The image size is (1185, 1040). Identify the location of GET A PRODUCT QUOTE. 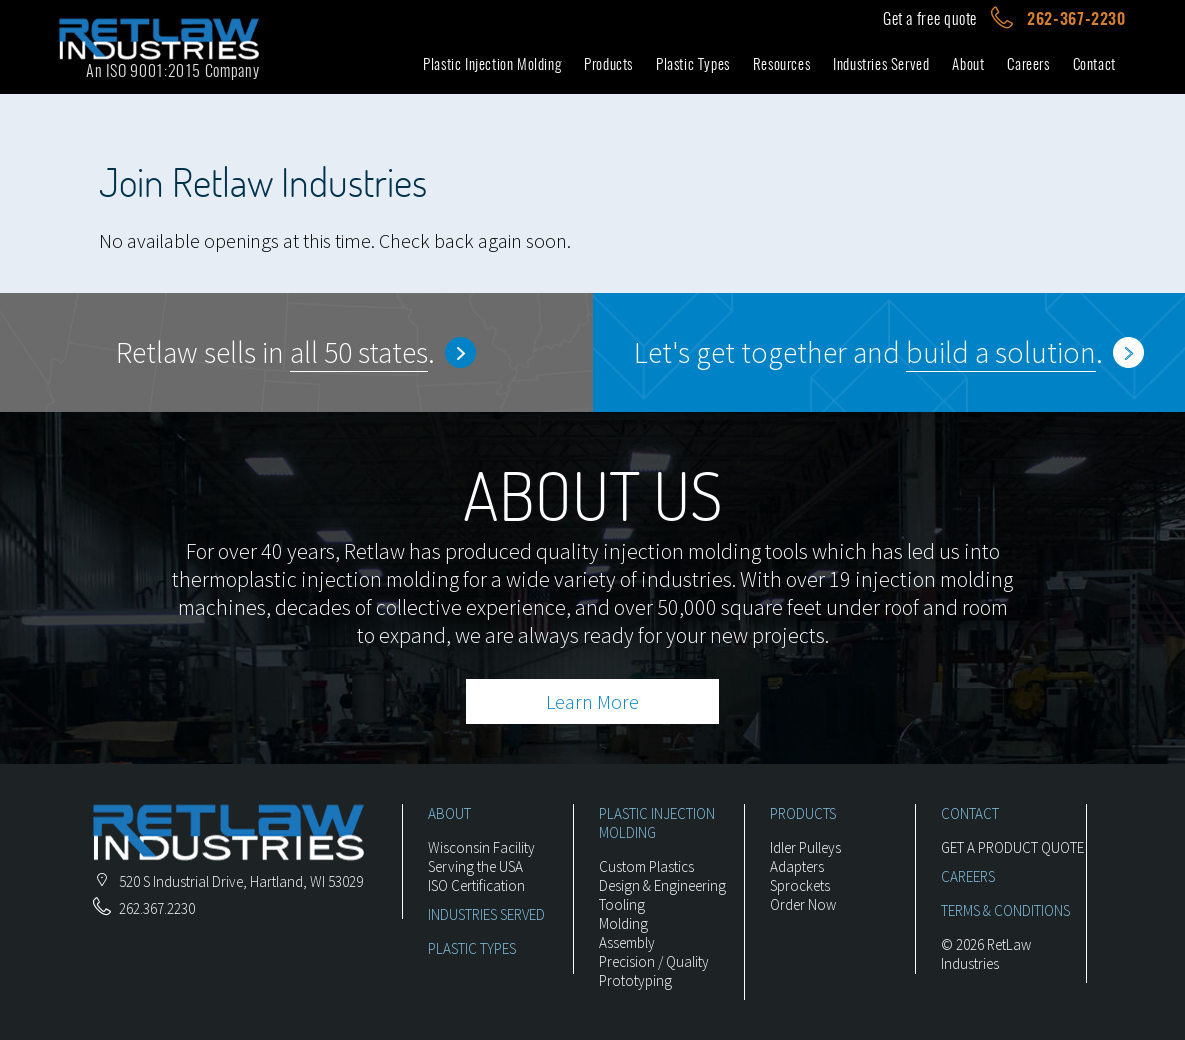
(1012, 847).